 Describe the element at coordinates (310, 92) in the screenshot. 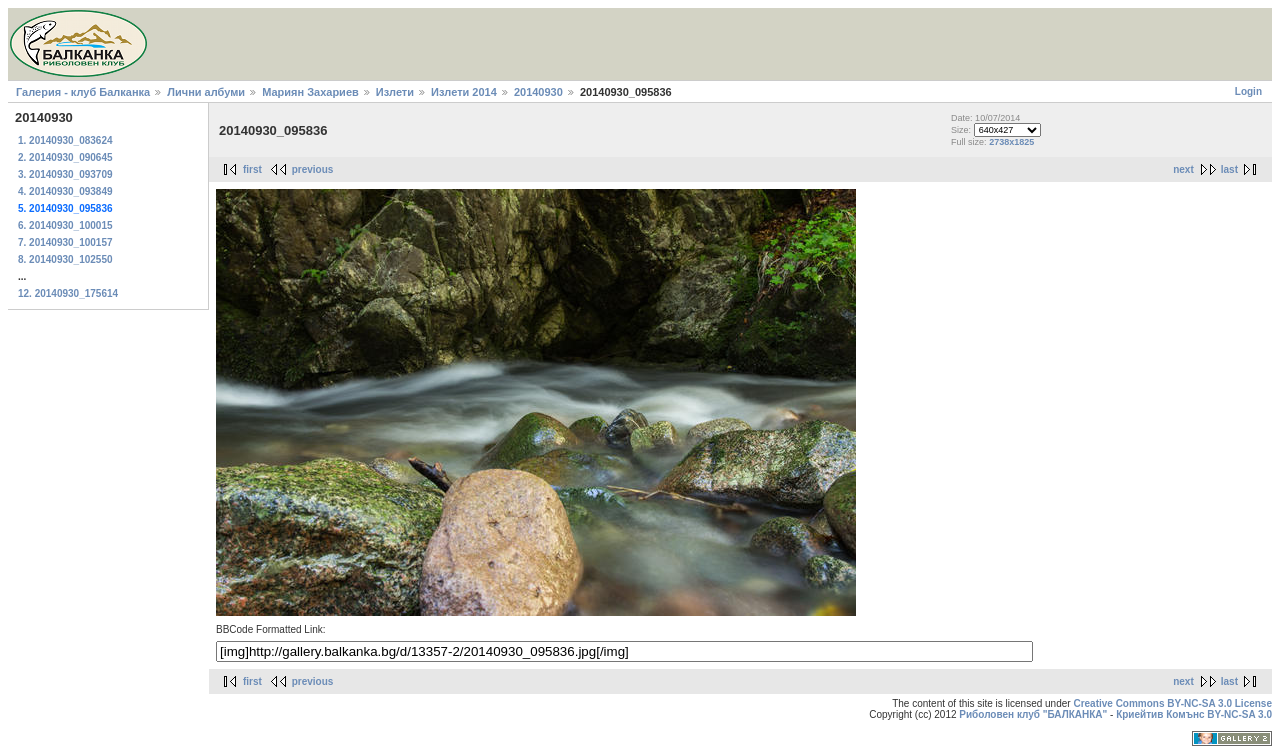

I see `Мариян Захариев` at that location.